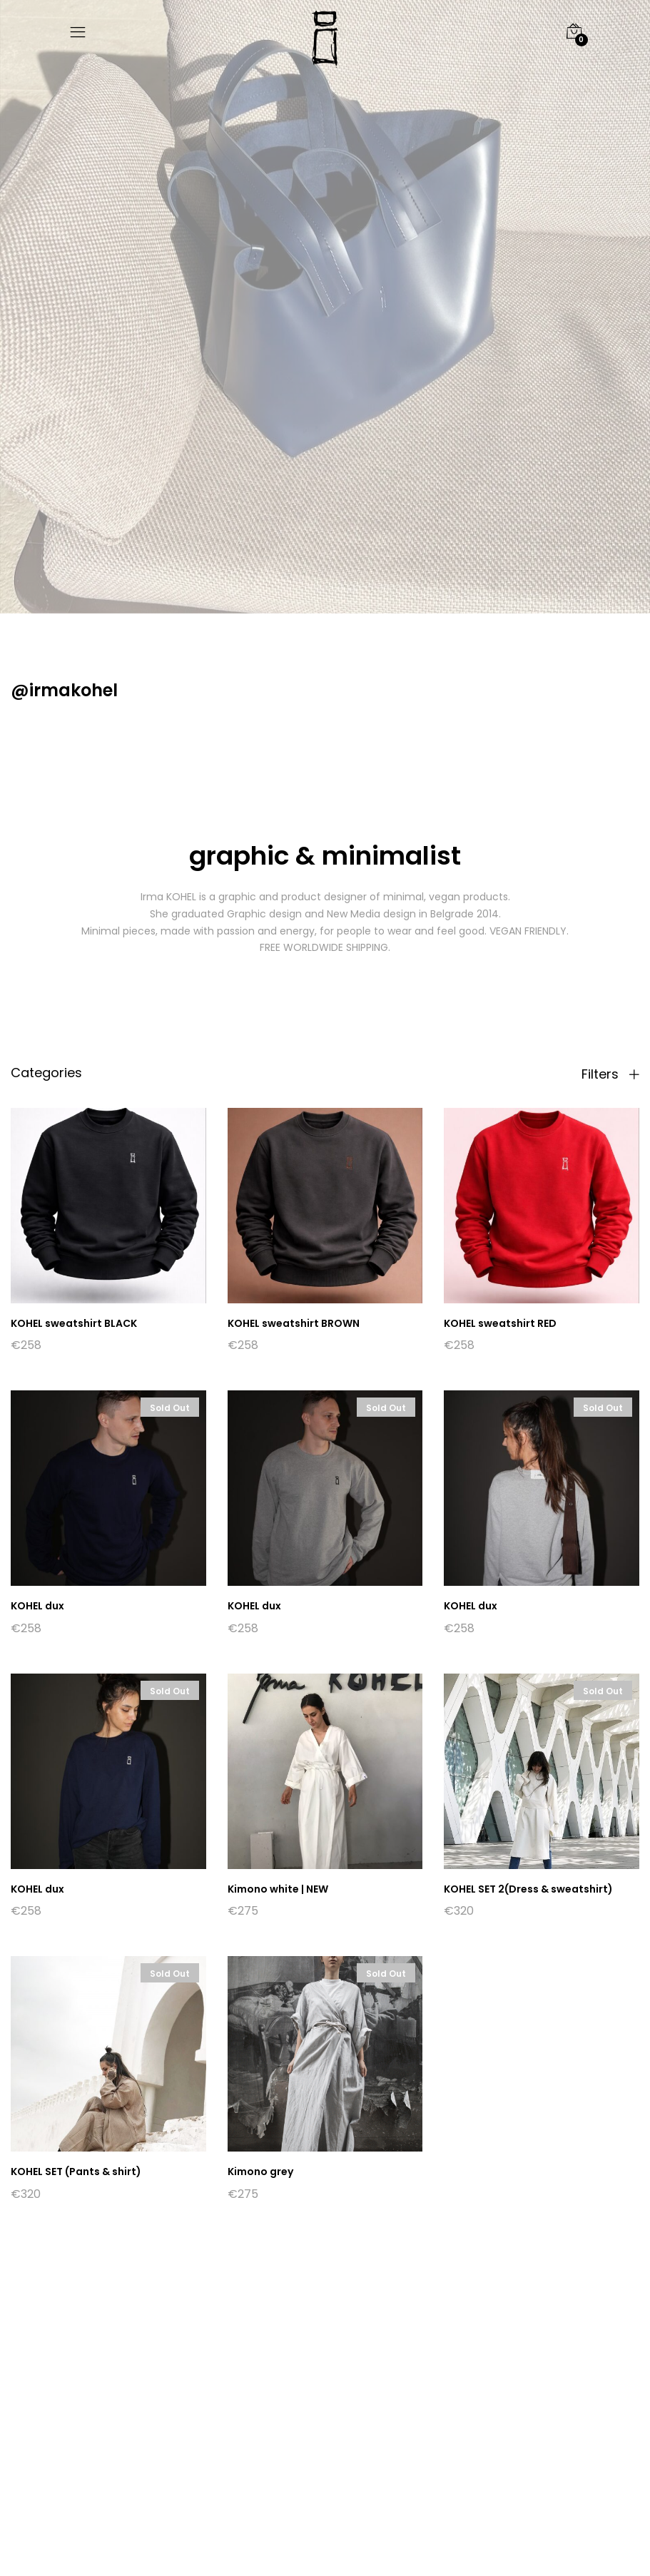 The width and height of the screenshot is (650, 2576). Describe the element at coordinates (325, 307) in the screenshot. I see `[option]` at that location.